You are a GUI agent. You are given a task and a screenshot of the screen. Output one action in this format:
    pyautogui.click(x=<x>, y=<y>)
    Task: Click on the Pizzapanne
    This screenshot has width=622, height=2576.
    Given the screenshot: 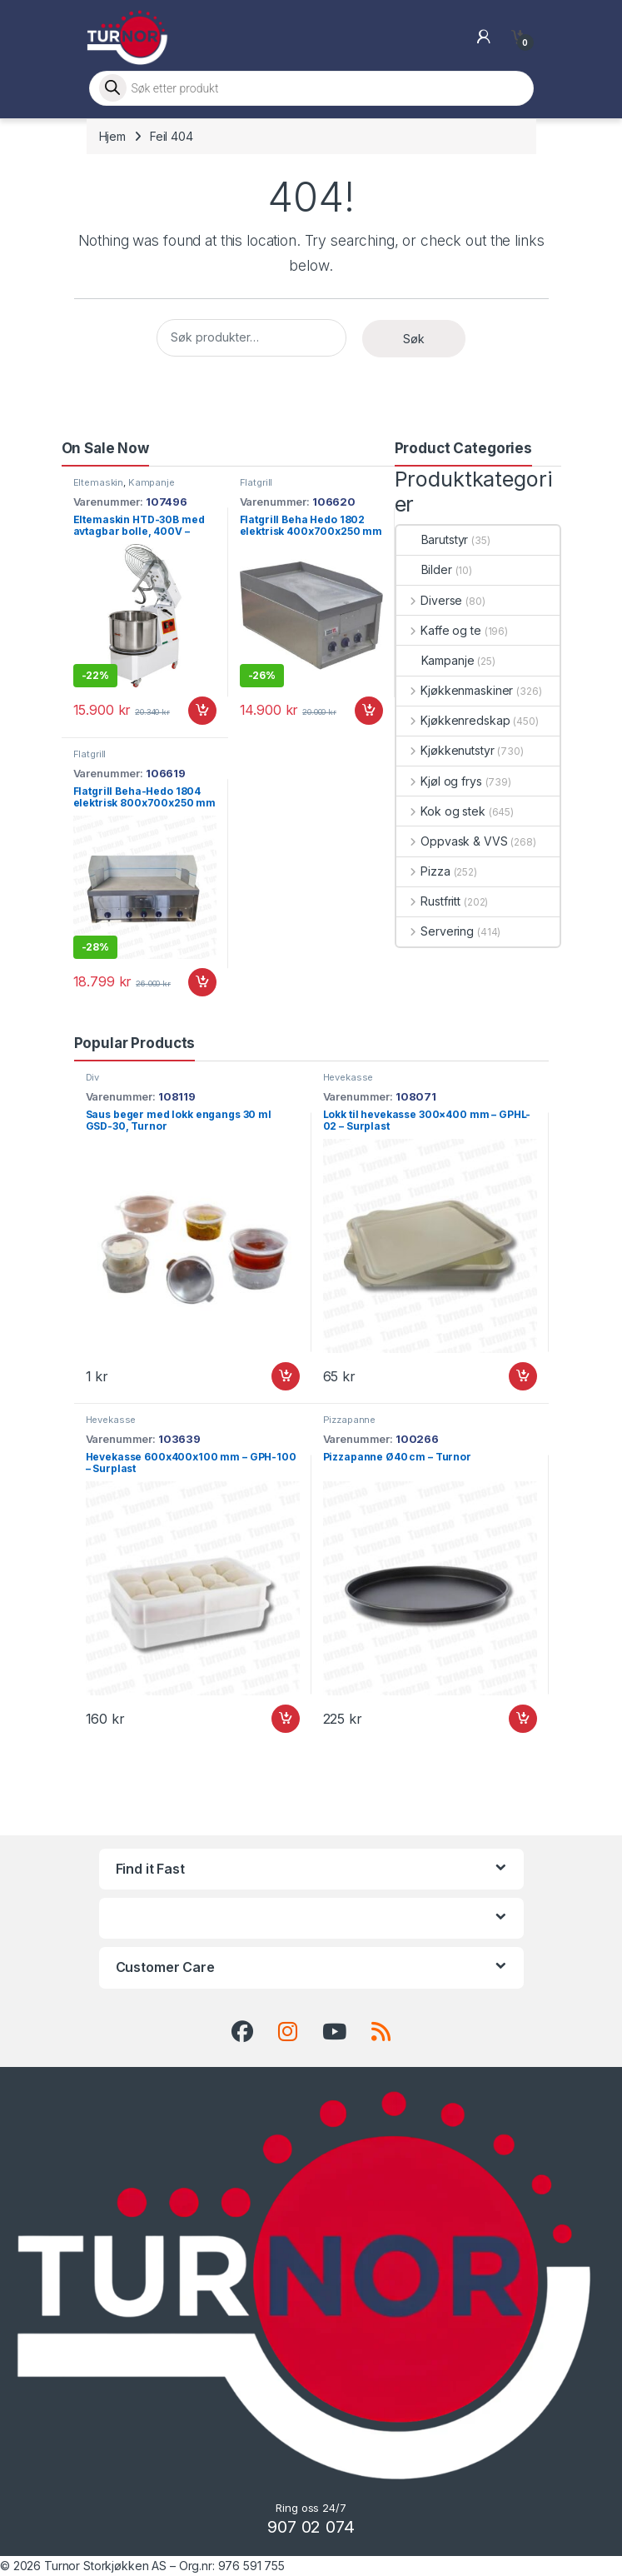 What is the action you would take?
    pyautogui.click(x=349, y=1419)
    